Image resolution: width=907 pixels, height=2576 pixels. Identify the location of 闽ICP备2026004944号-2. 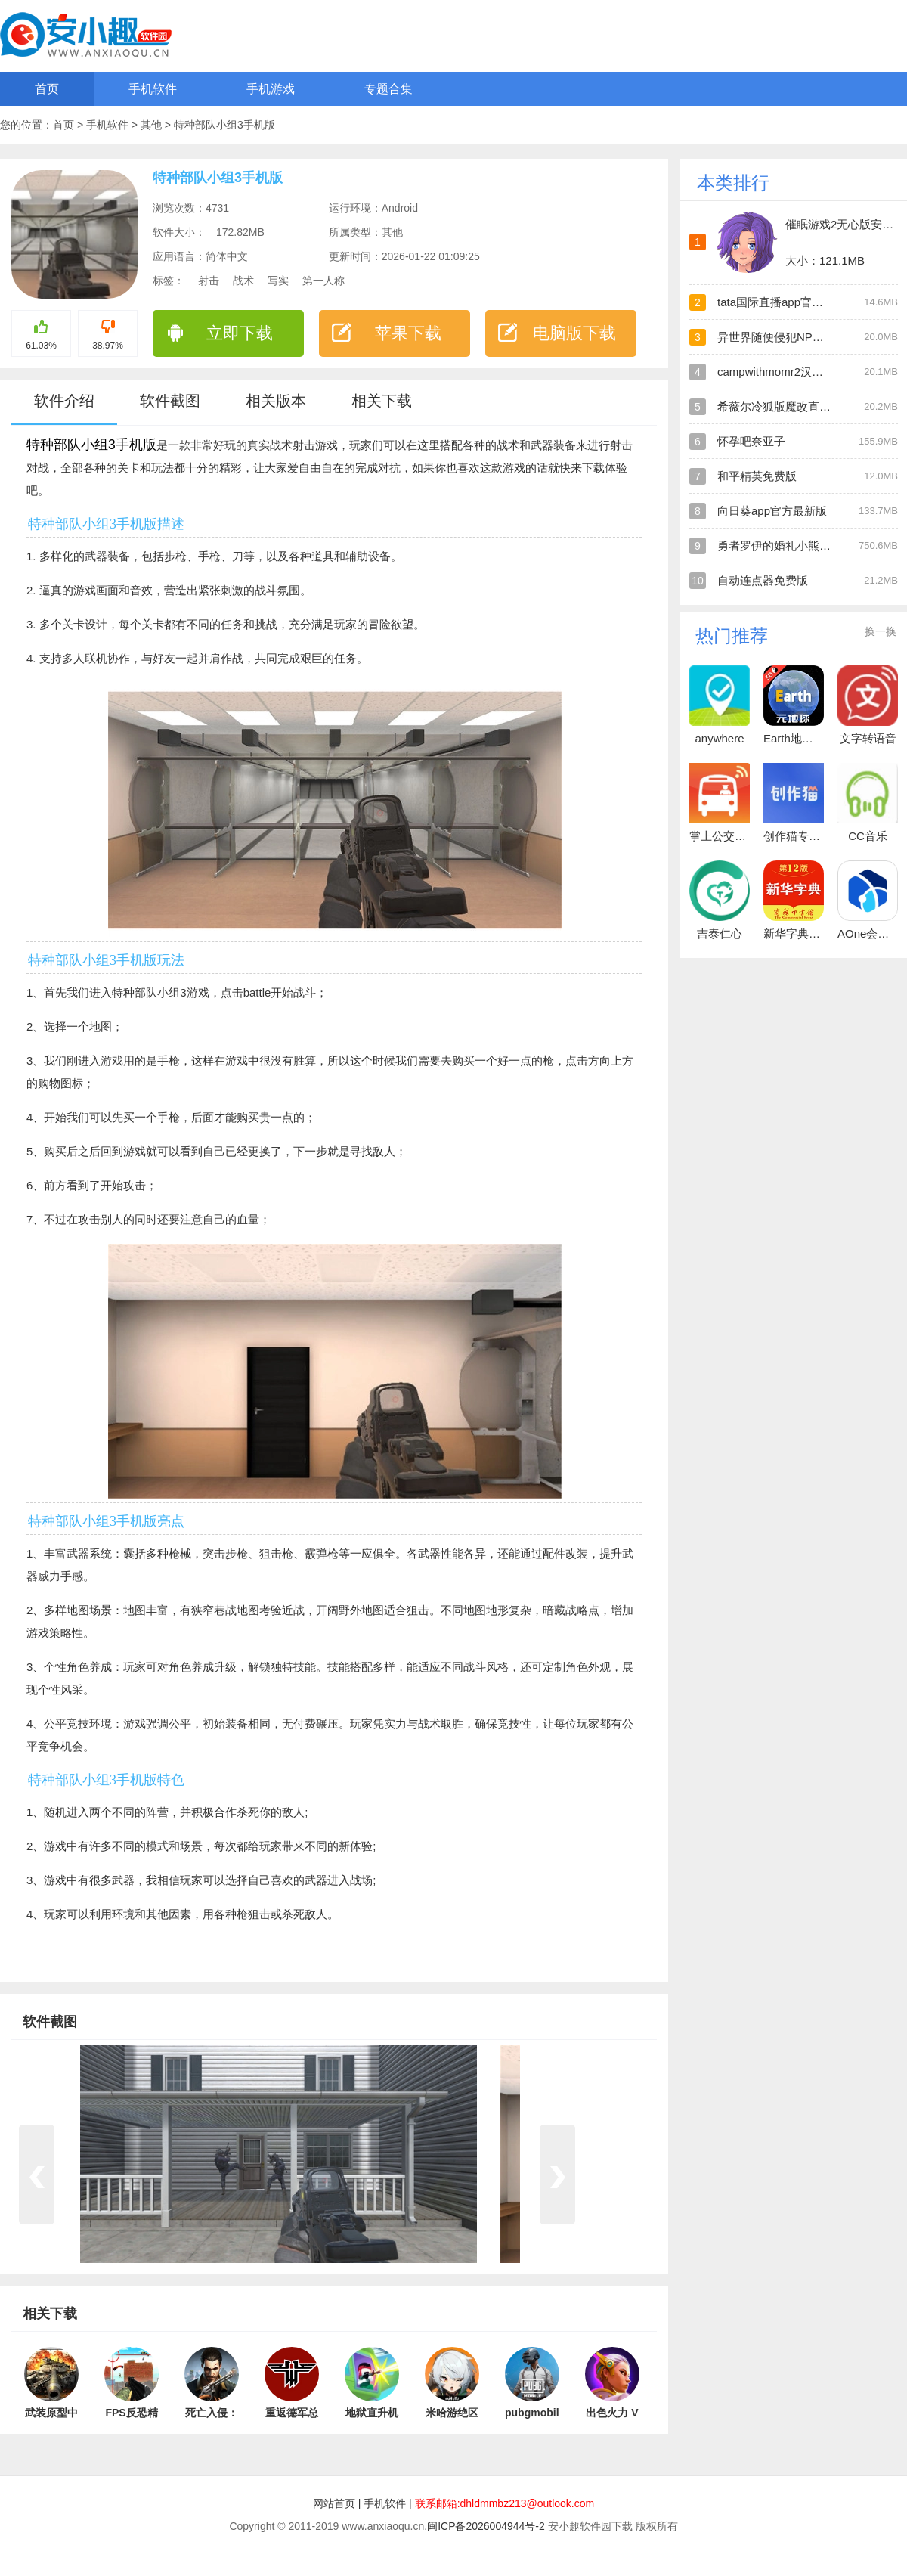
(486, 2526).